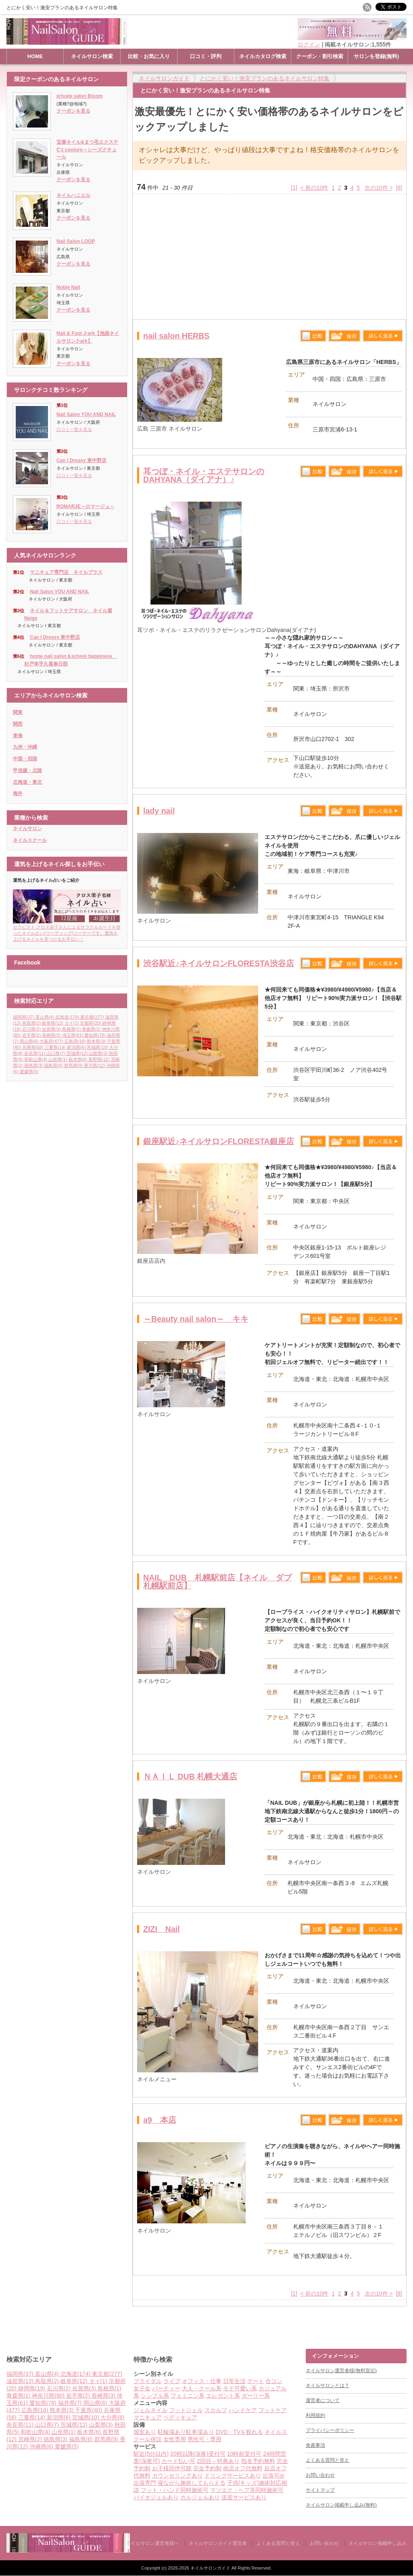  I want to click on 2回目～特典あり, so click(218, 2461).